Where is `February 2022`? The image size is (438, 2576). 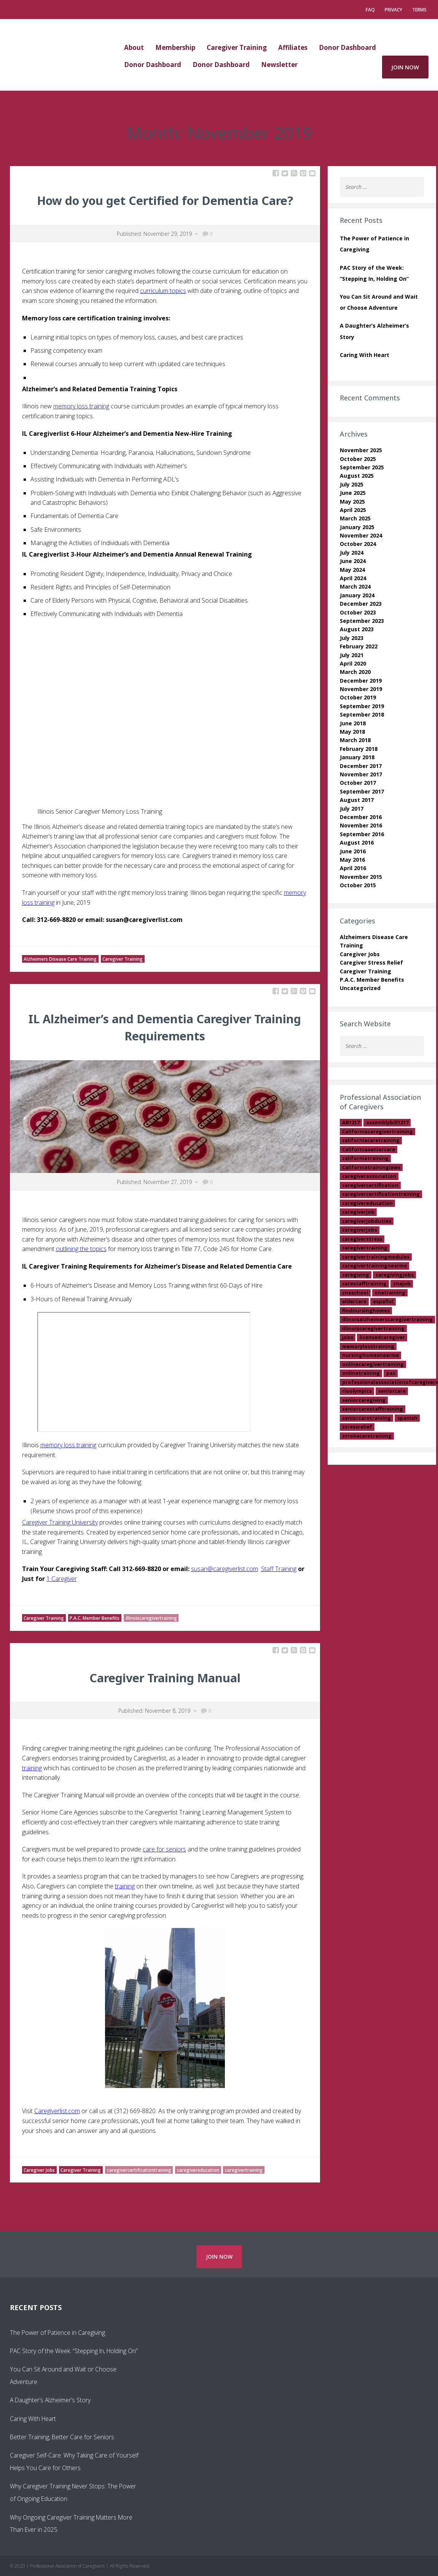 February 2022 is located at coordinates (358, 646).